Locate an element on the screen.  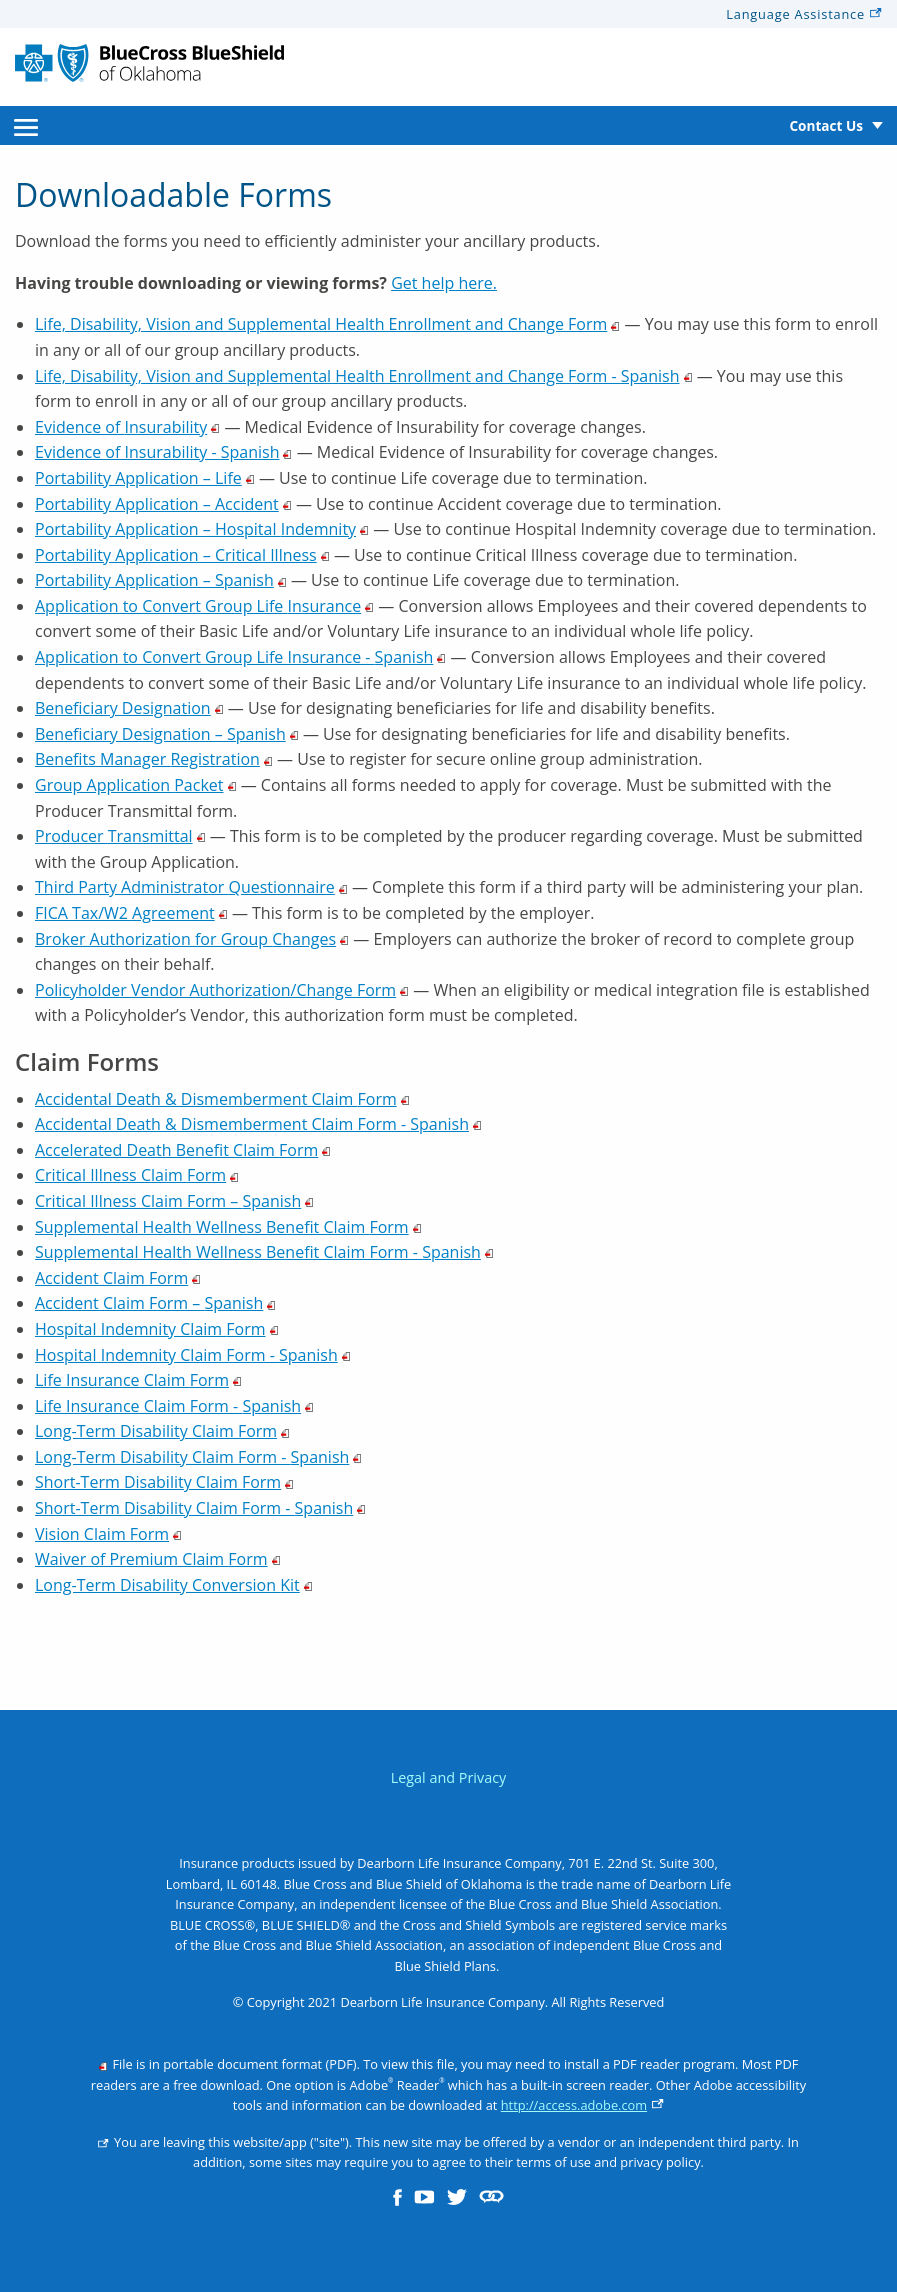
Language is located at coordinates (804, 14).